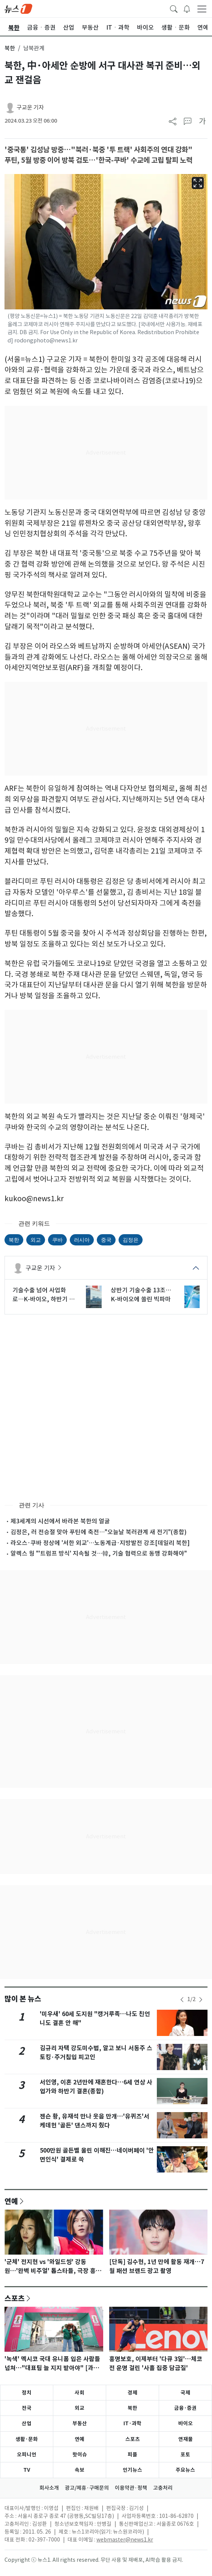 The width and height of the screenshot is (212, 2576). Describe the element at coordinates (201, 9) in the screenshot. I see `[navDrawerButton]` at that location.